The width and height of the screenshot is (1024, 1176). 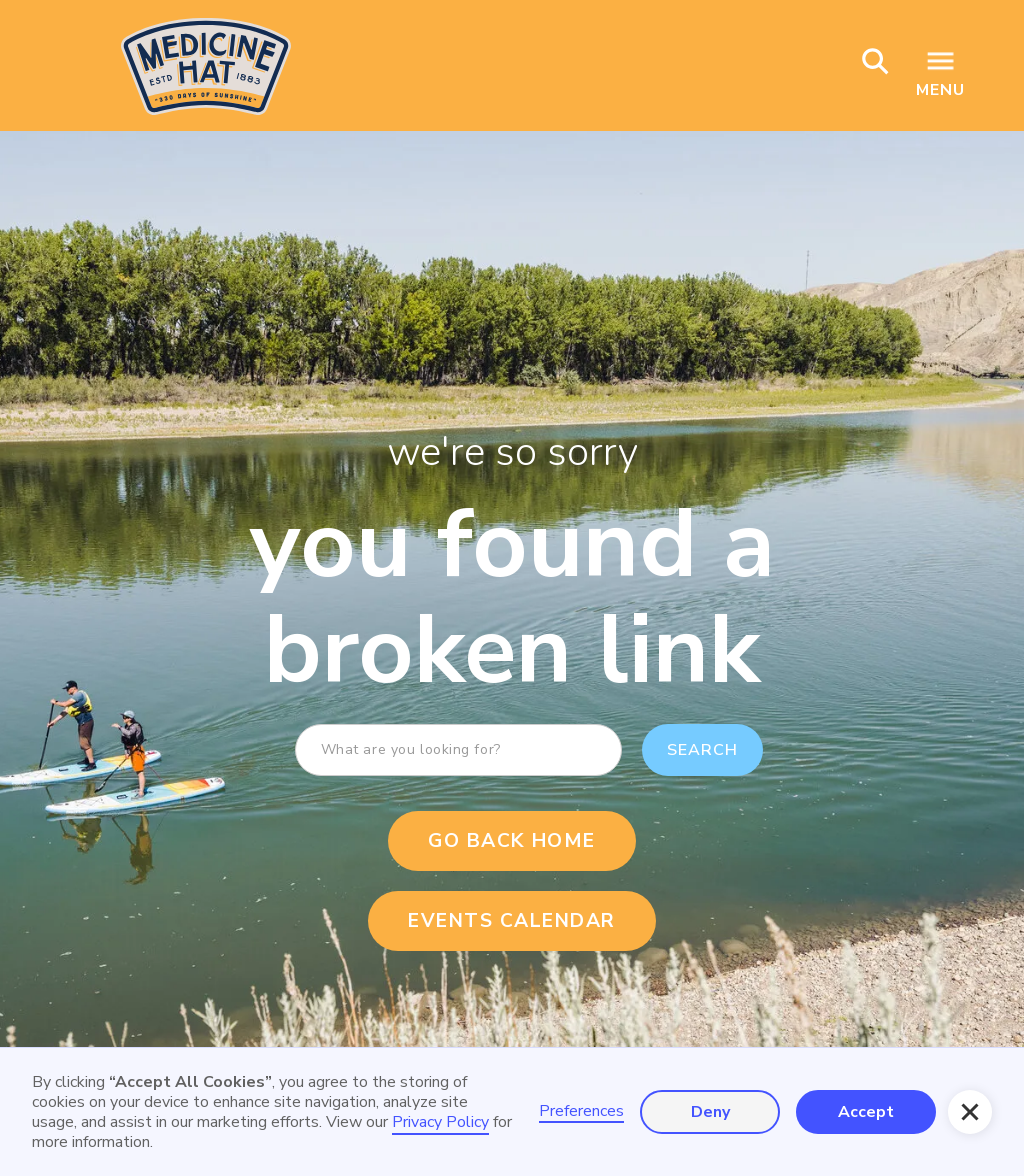 What do you see at coordinates (970, 1112) in the screenshot?
I see `[button]` at bounding box center [970, 1112].